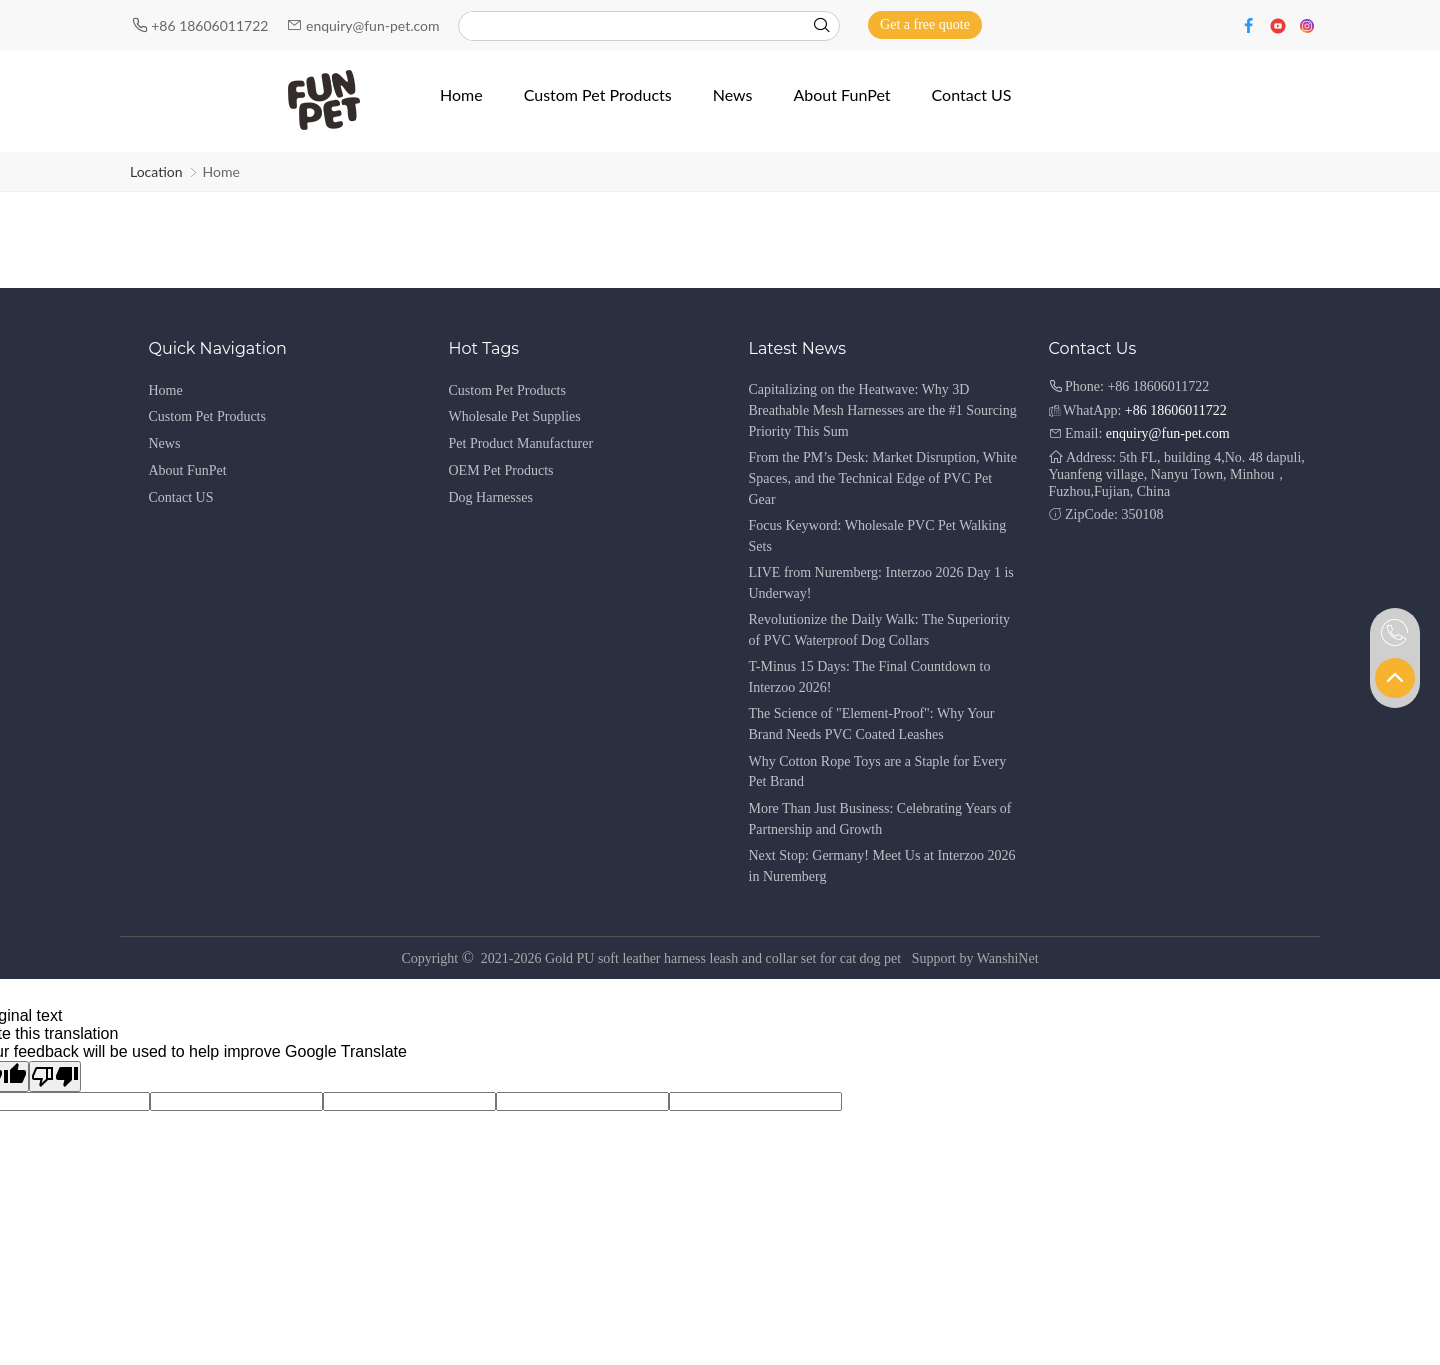  Describe the element at coordinates (207, 416) in the screenshot. I see `Custom Pet Products` at that location.